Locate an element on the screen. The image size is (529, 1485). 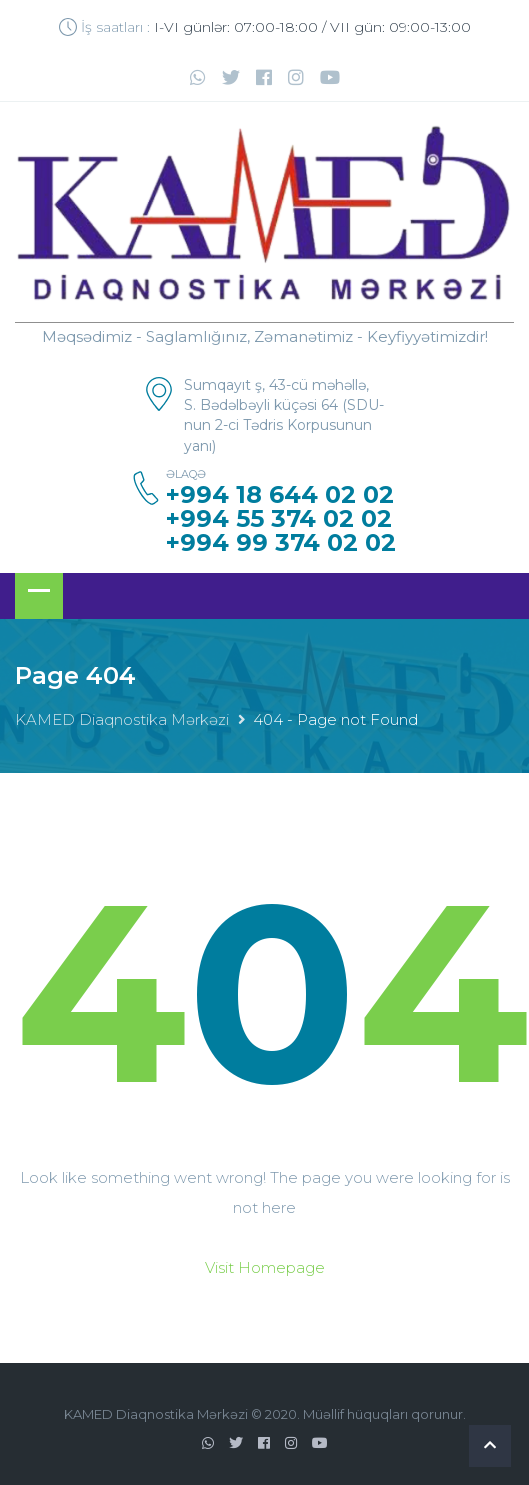
+994 99 374 02 02 is located at coordinates (281, 543).